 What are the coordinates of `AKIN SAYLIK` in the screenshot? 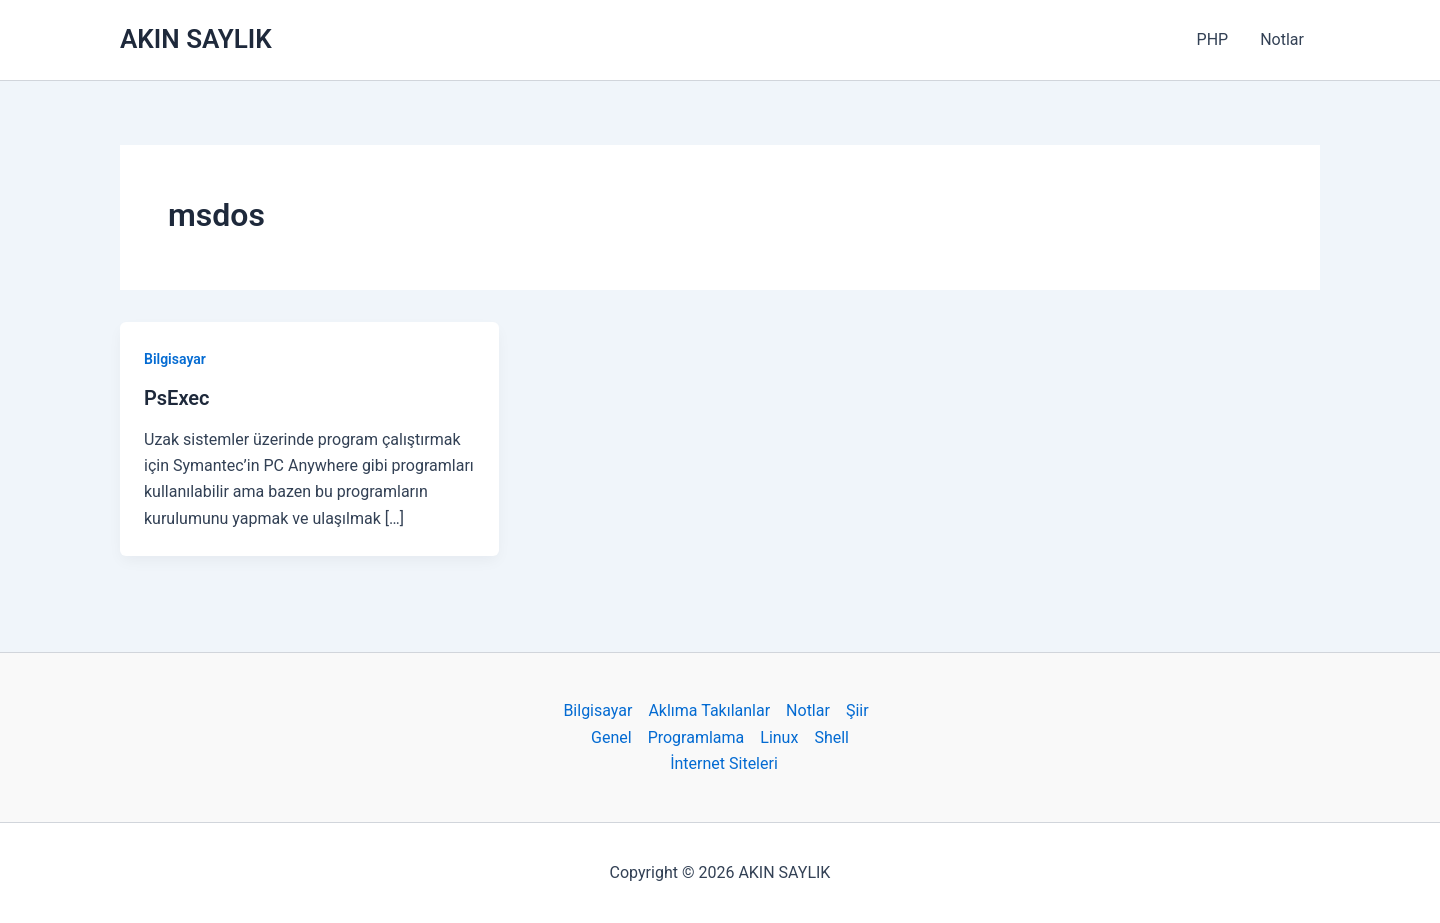 It's located at (196, 39).